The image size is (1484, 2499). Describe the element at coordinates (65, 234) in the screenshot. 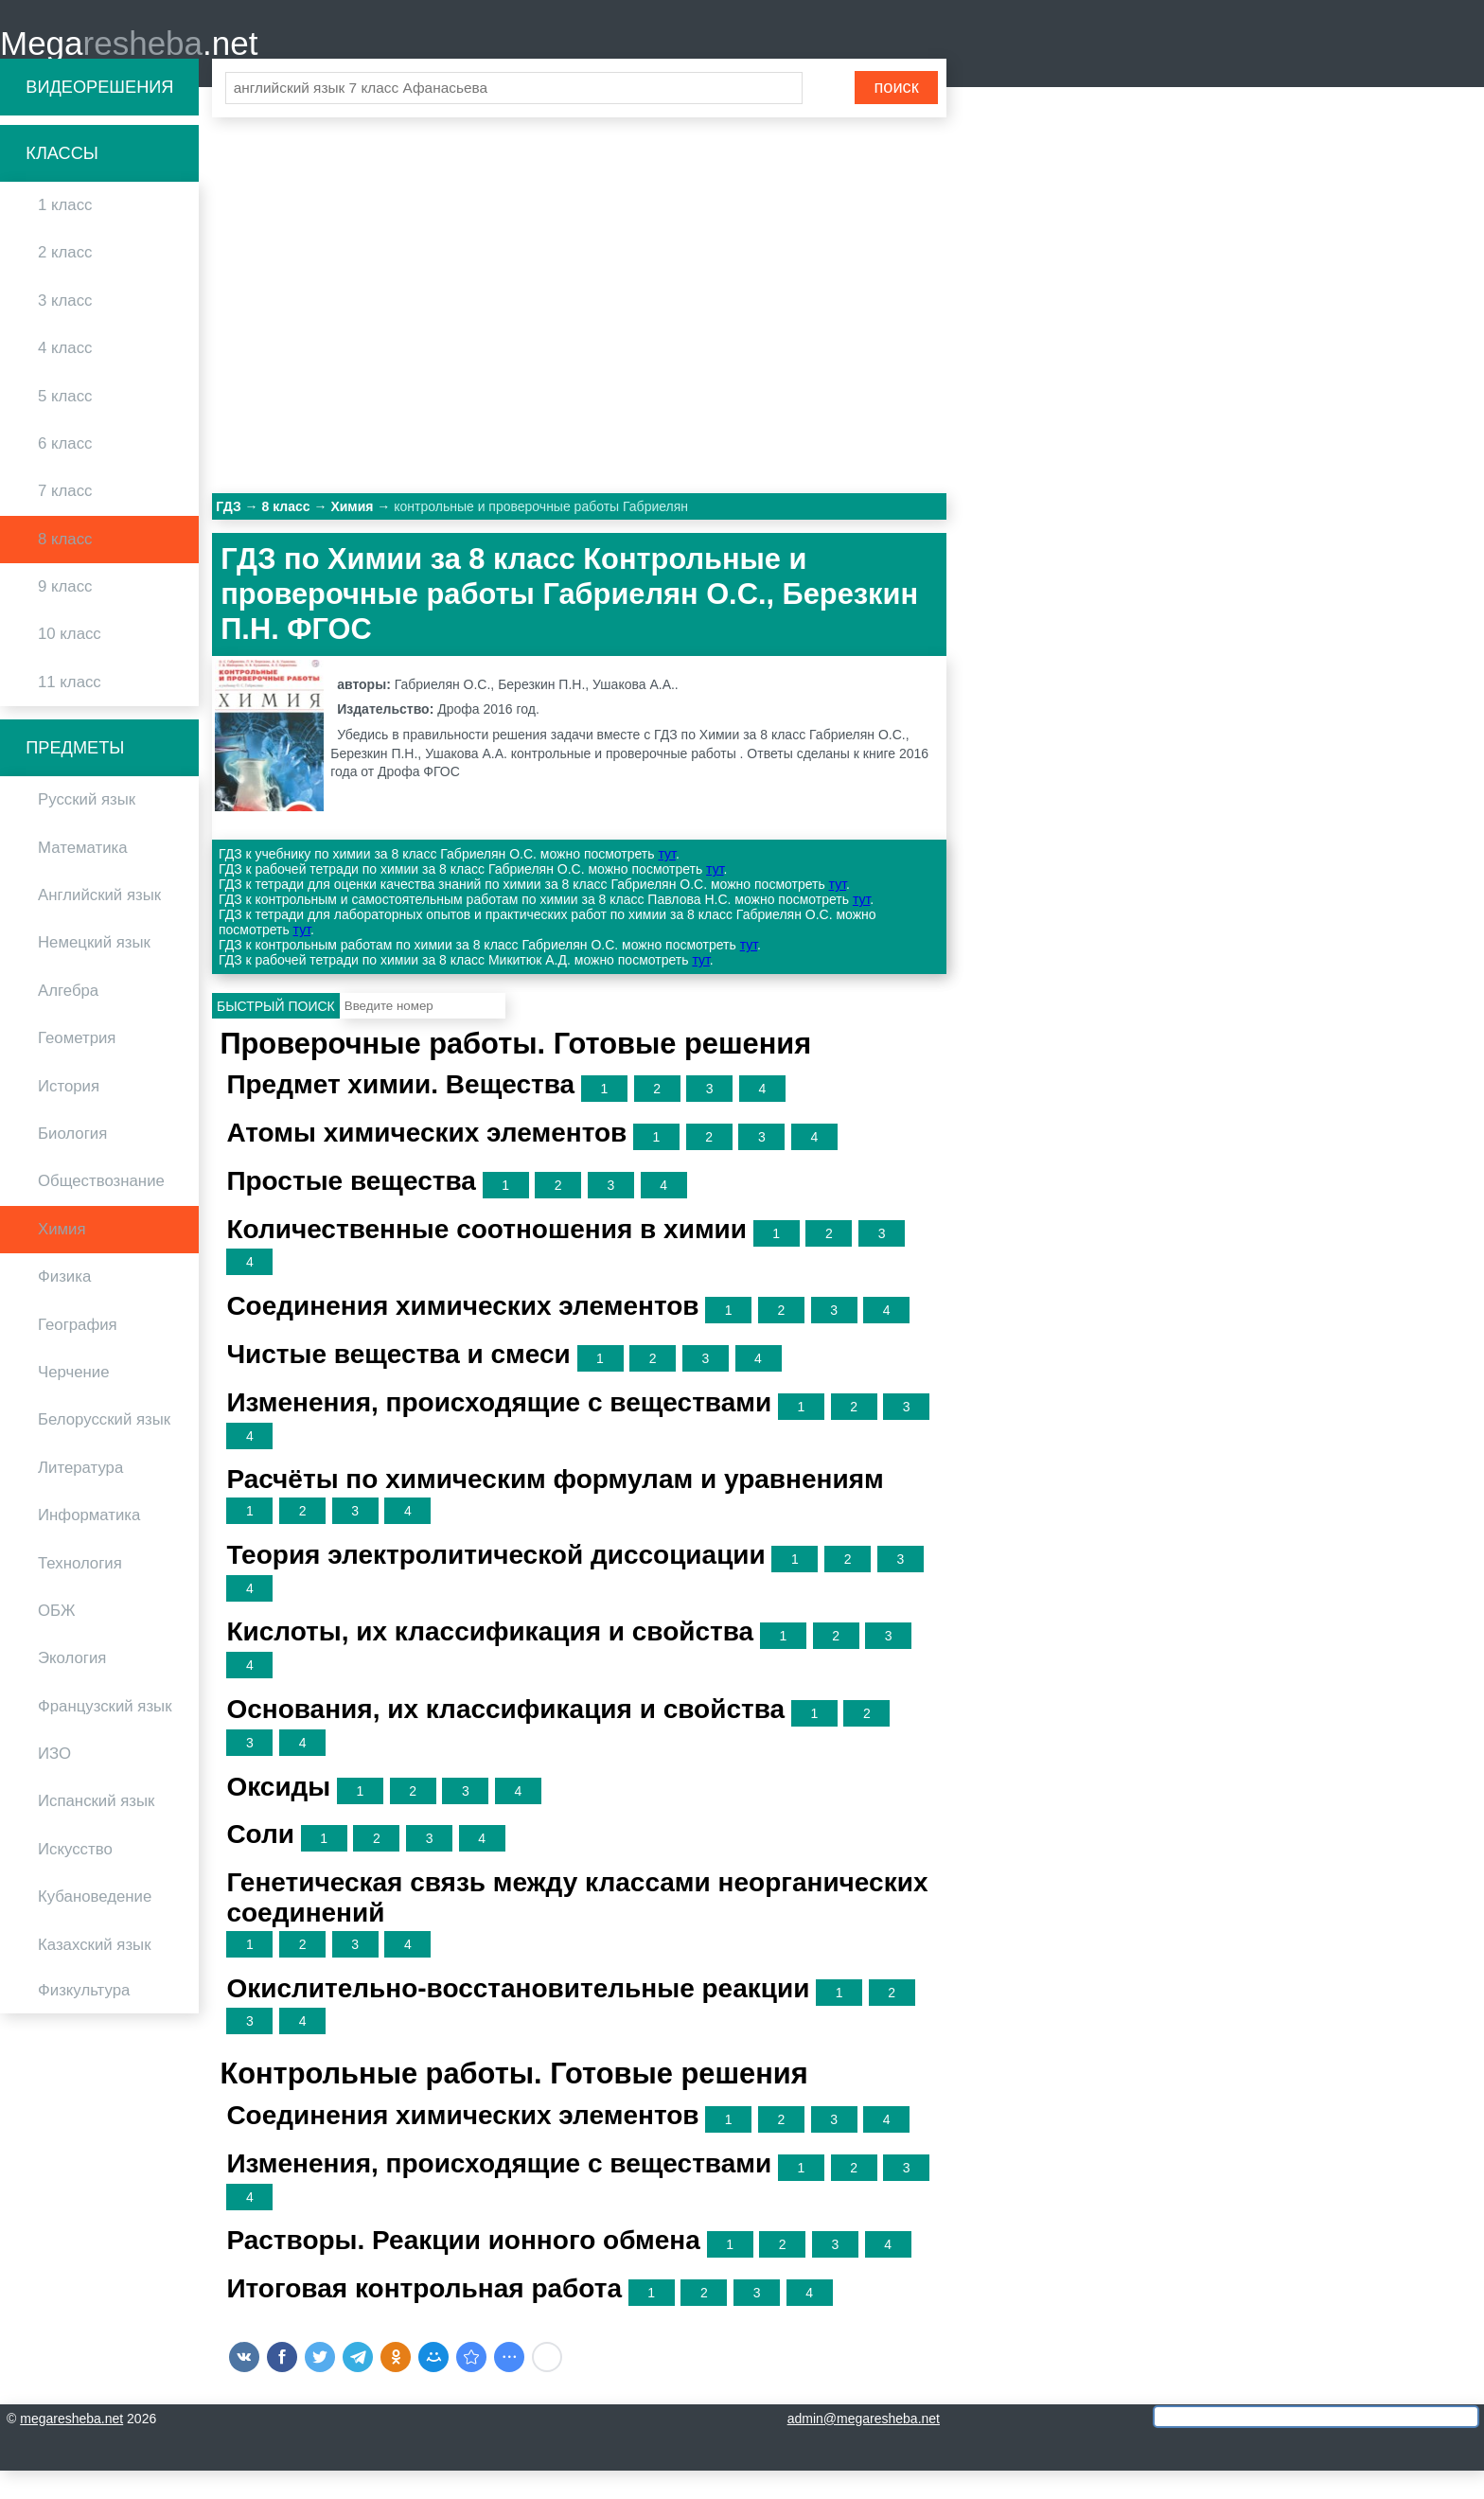

I see `1 класс` at that location.